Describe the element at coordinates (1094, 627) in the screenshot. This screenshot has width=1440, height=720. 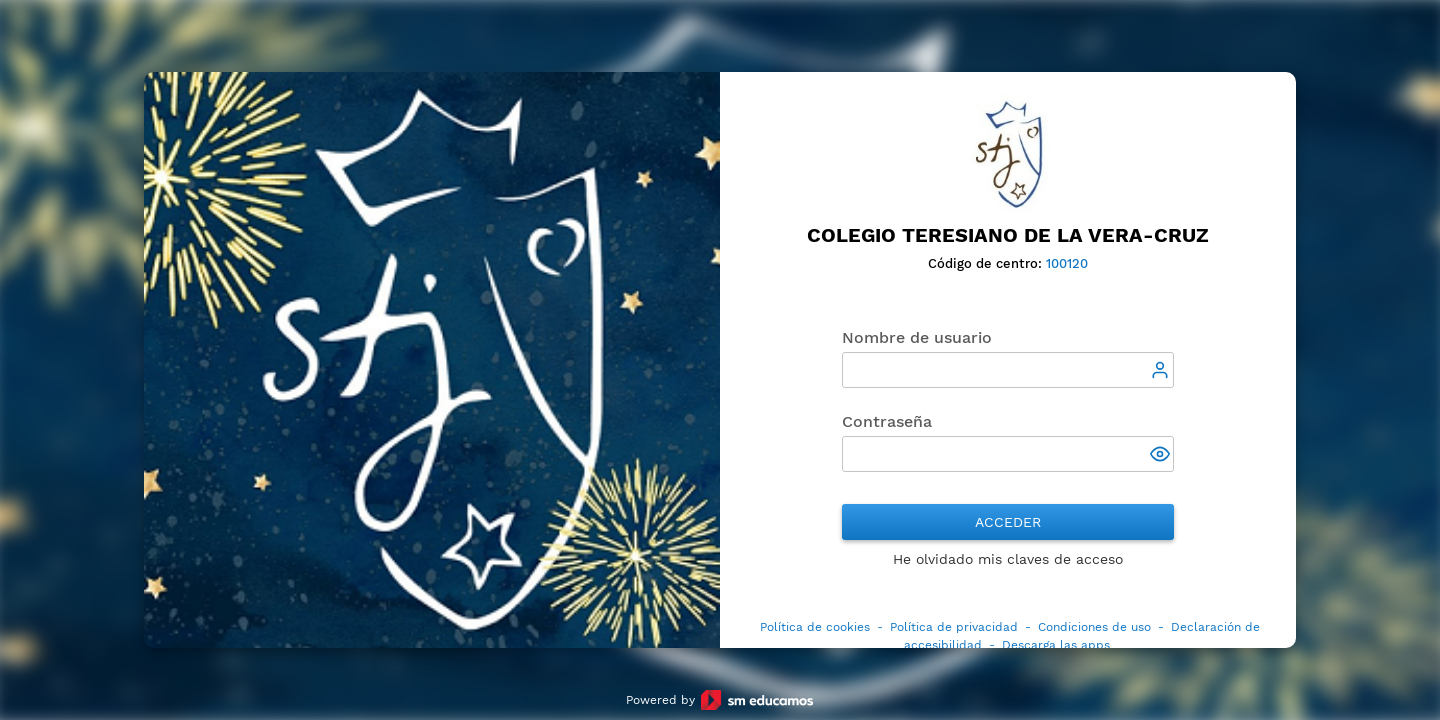
I see `Condiciones de uso` at that location.